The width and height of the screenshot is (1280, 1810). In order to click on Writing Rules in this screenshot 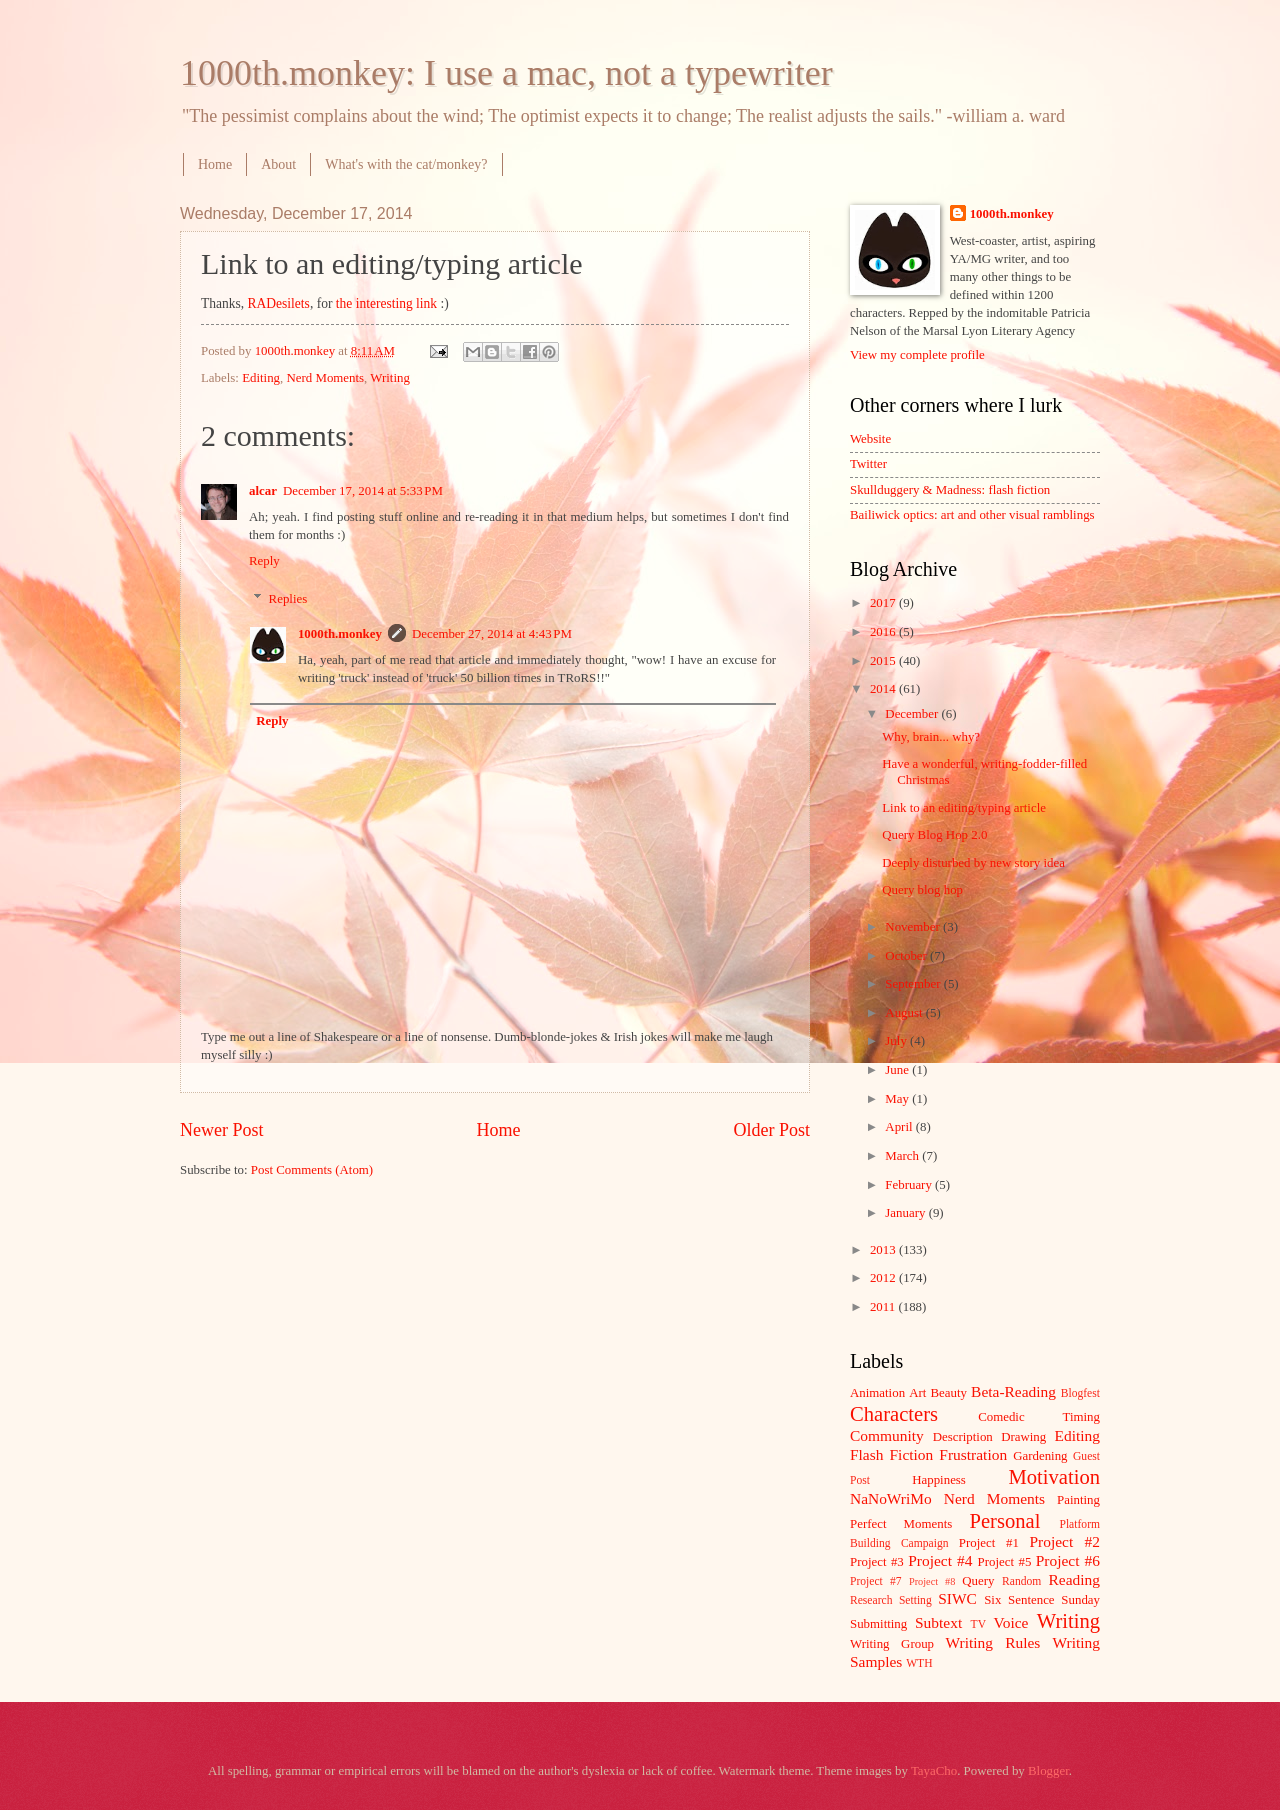, I will do `click(993, 1642)`.